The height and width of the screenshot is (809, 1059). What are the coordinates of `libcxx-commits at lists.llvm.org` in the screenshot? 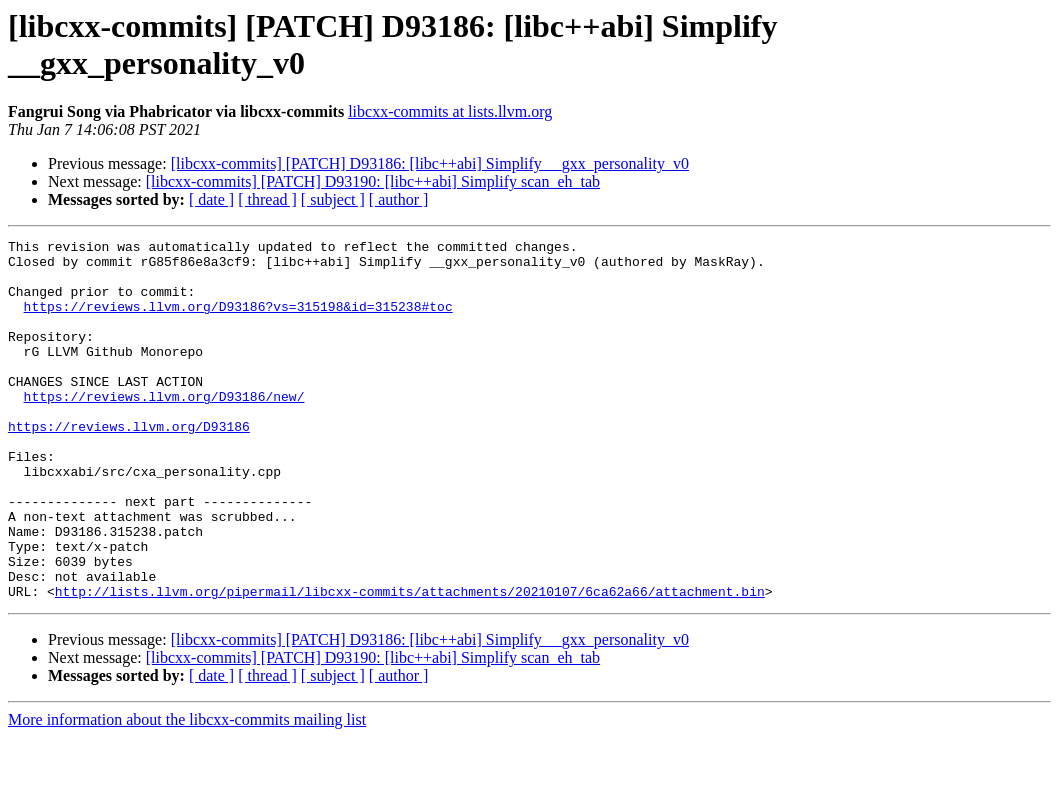 It's located at (450, 111).